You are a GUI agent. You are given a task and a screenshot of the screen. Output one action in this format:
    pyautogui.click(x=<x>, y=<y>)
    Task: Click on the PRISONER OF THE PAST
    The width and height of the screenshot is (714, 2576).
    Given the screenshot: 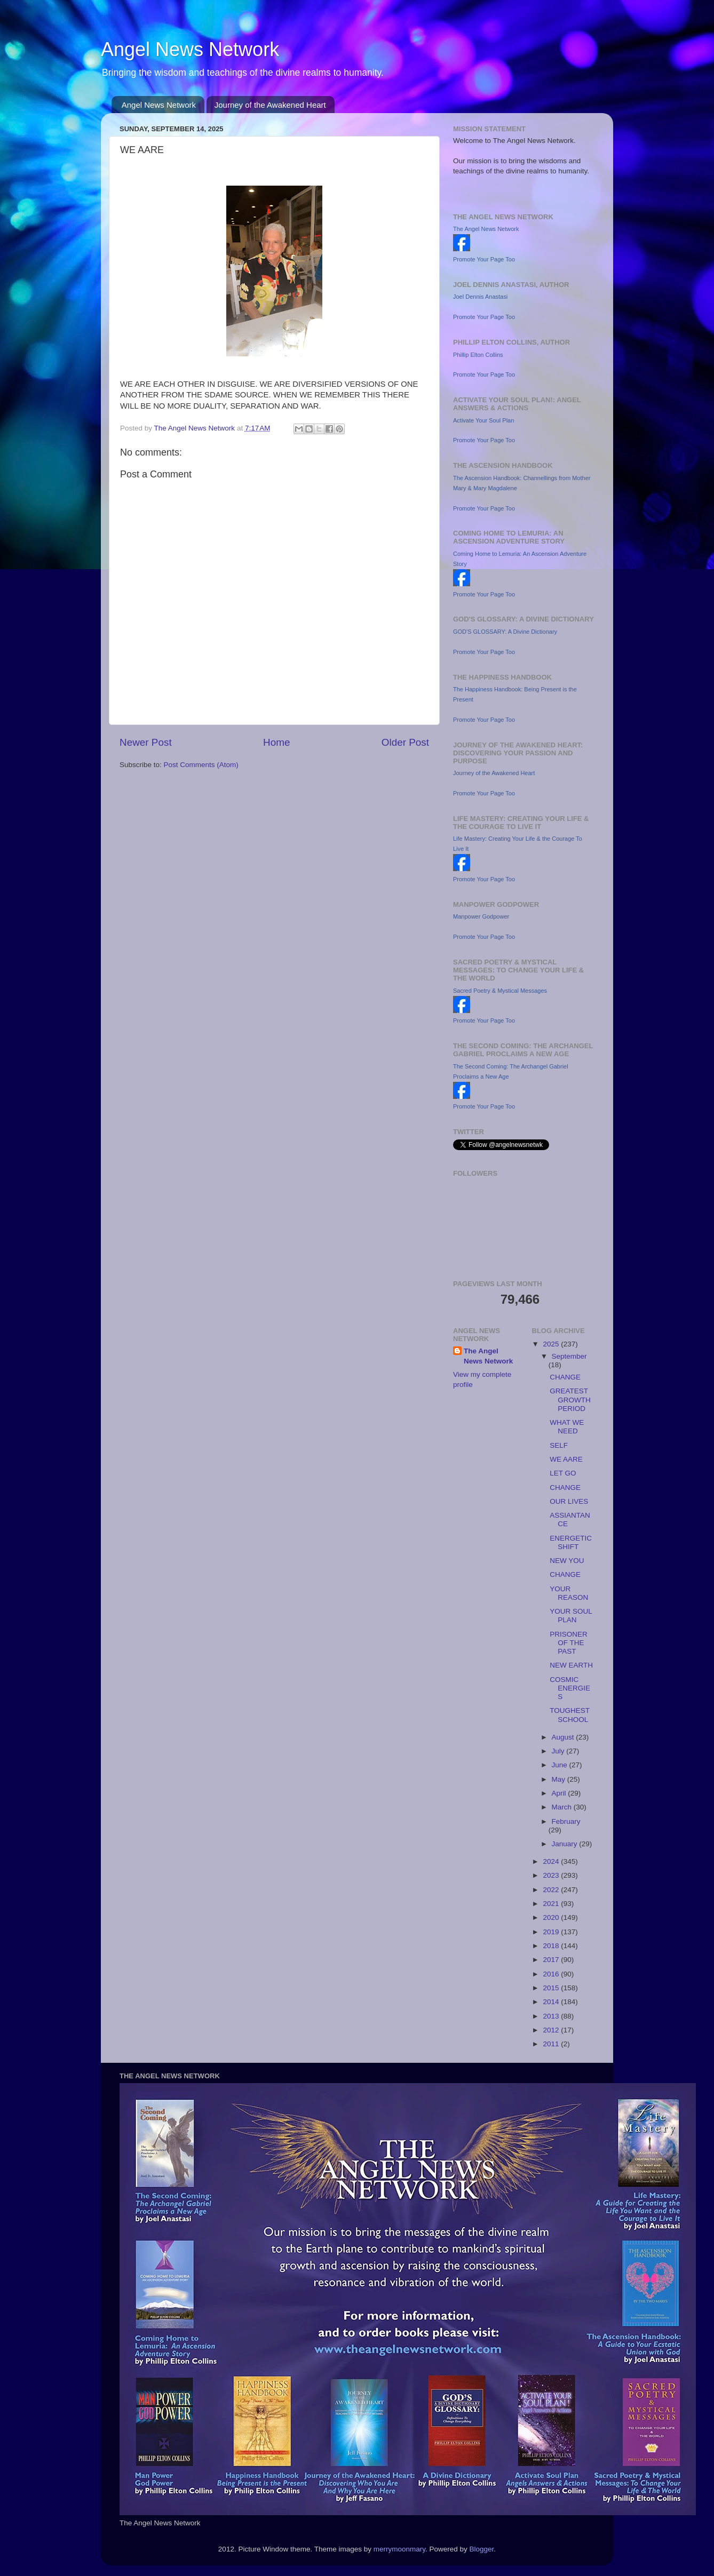 What is the action you would take?
    pyautogui.click(x=569, y=1642)
    